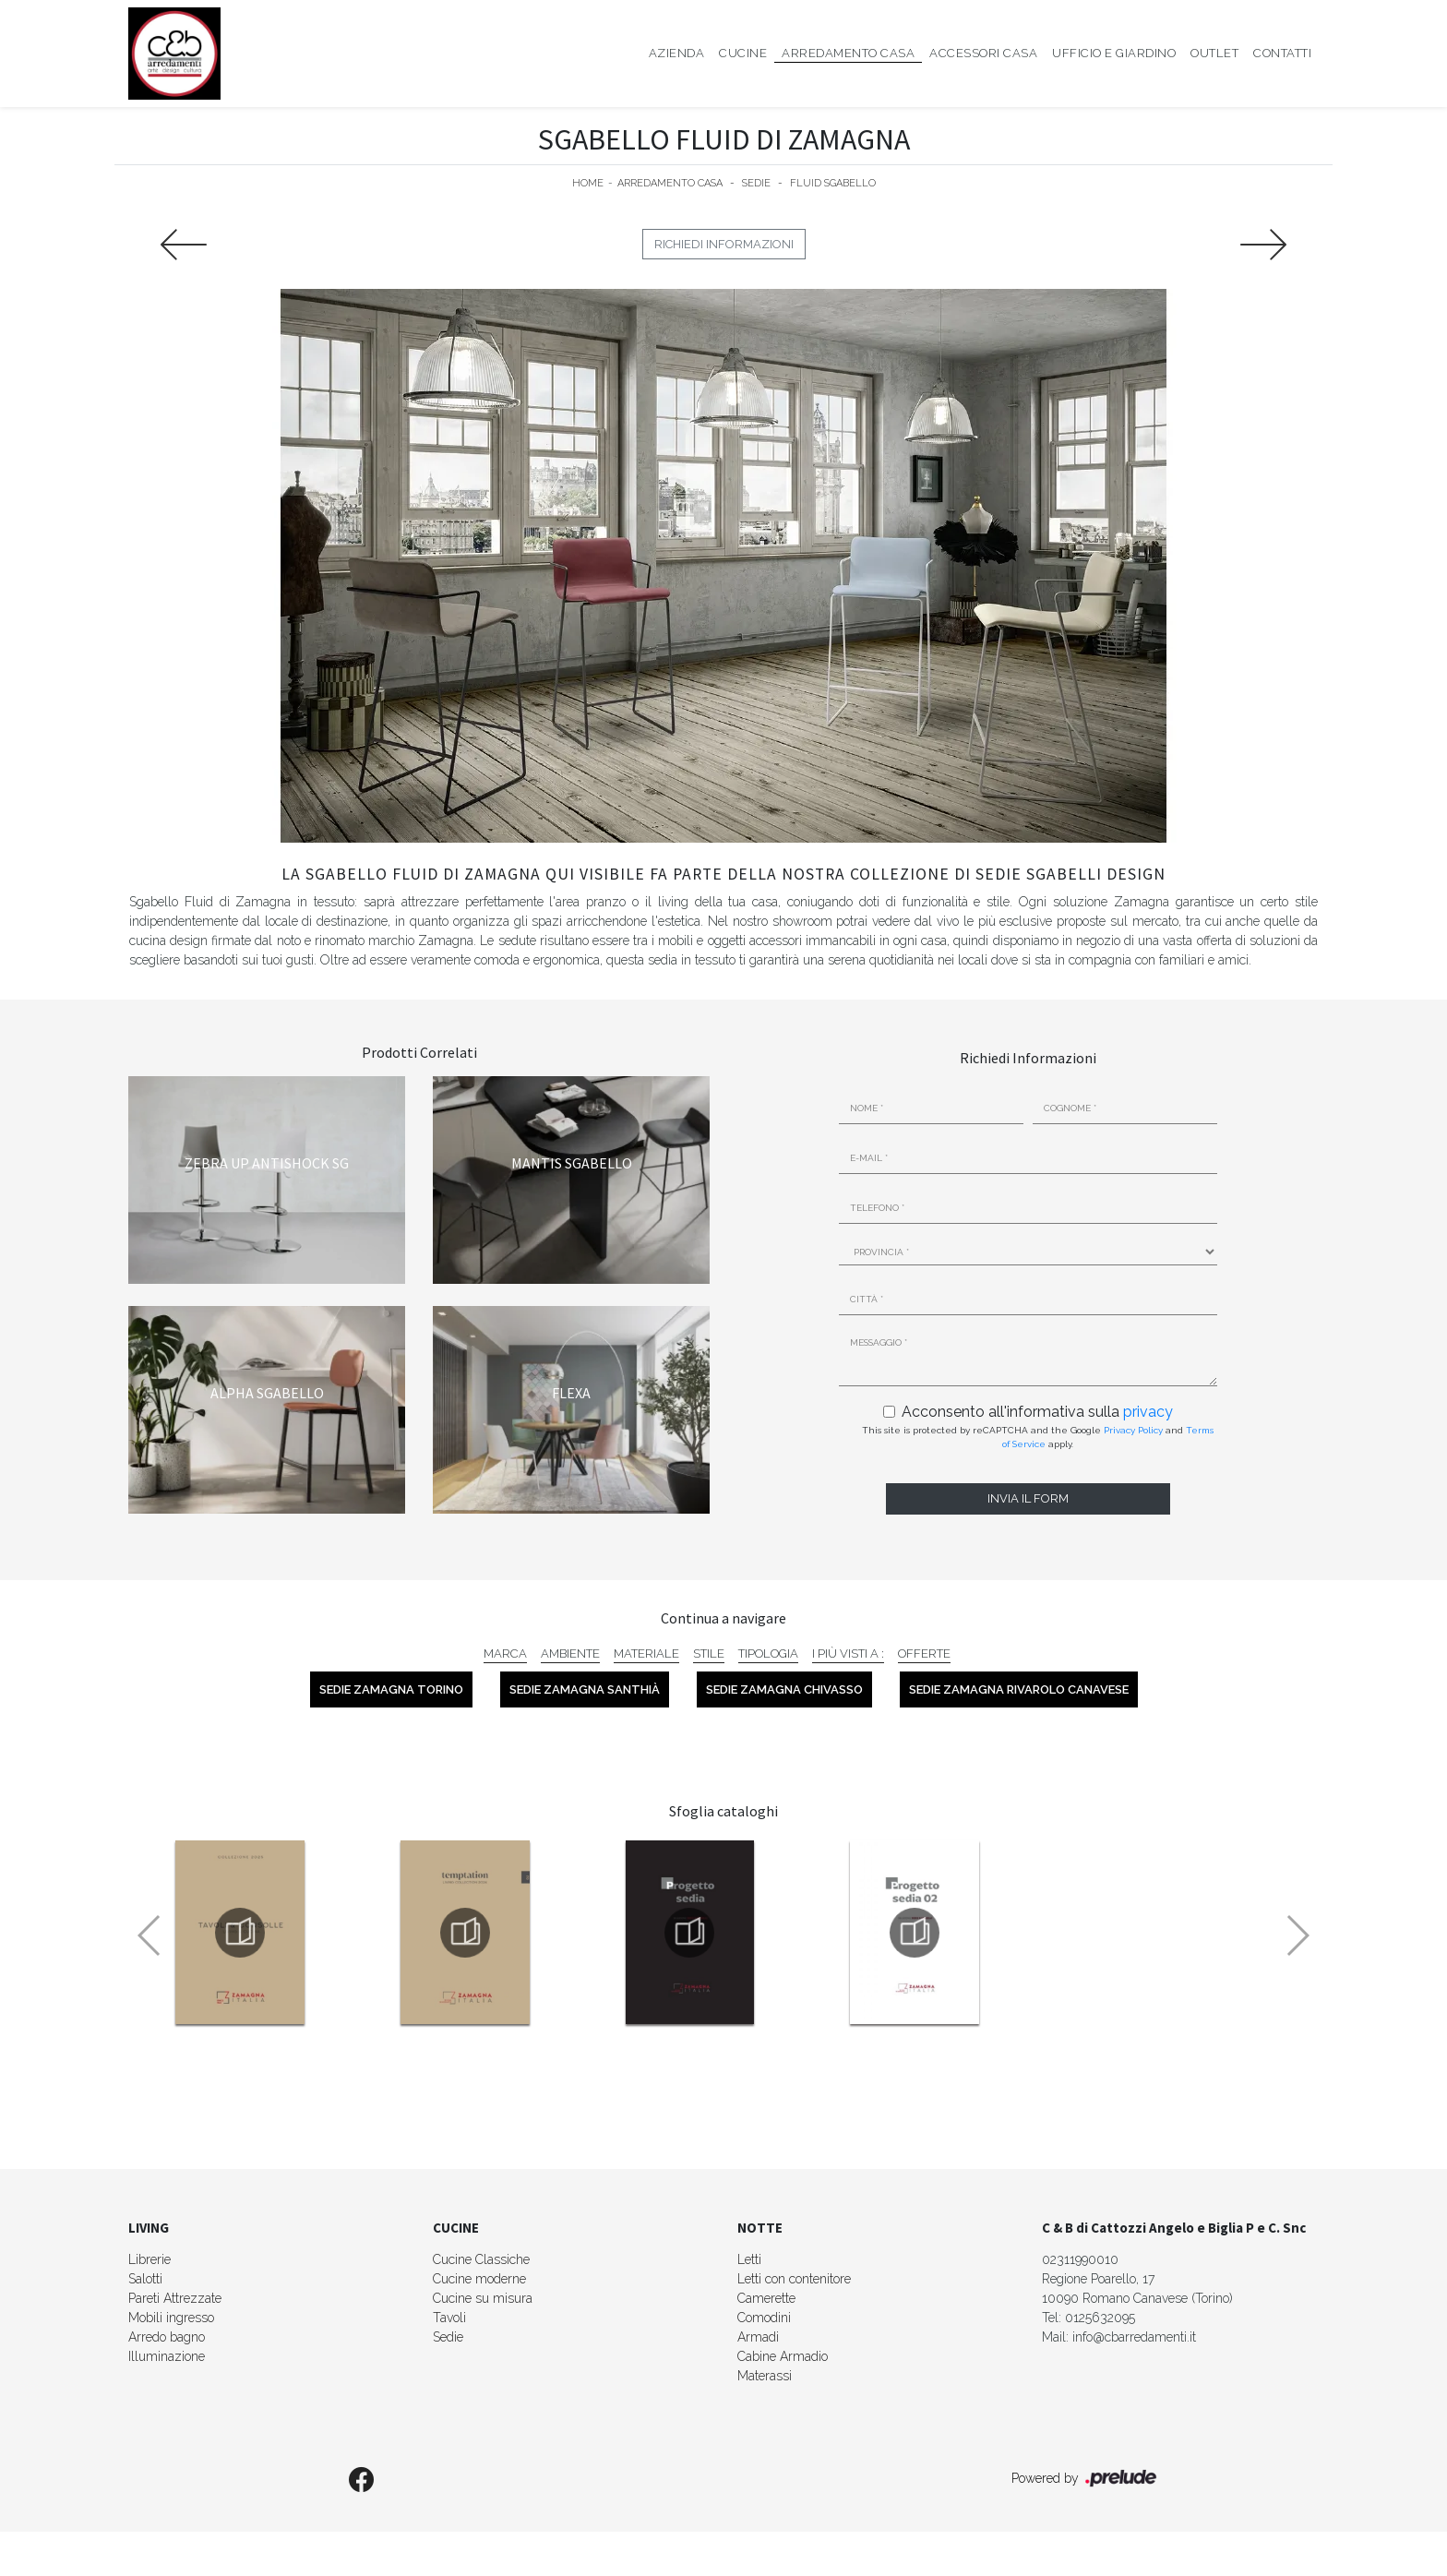  I want to click on Azienda, so click(677, 53).